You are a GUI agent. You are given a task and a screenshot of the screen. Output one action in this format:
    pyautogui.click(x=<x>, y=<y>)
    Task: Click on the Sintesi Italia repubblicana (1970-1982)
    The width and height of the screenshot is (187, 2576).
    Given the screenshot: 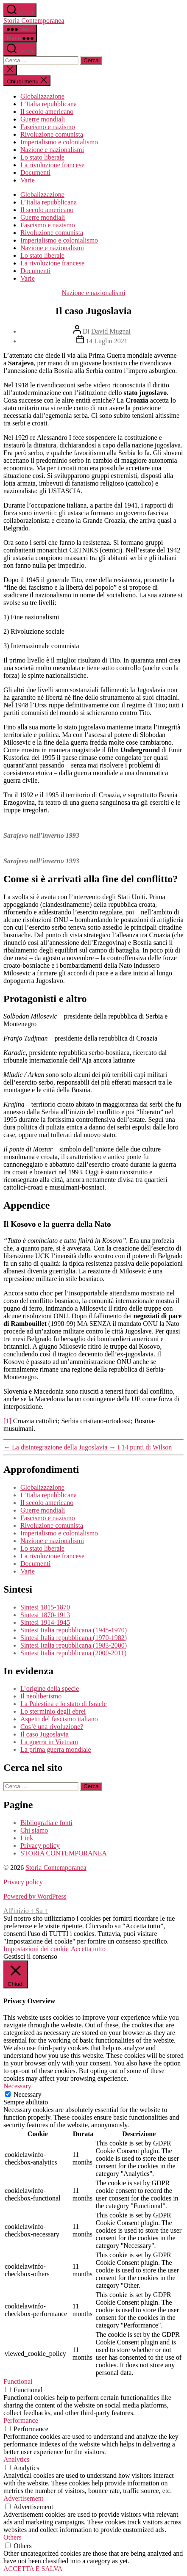 What is the action you would take?
    pyautogui.click(x=73, y=1637)
    